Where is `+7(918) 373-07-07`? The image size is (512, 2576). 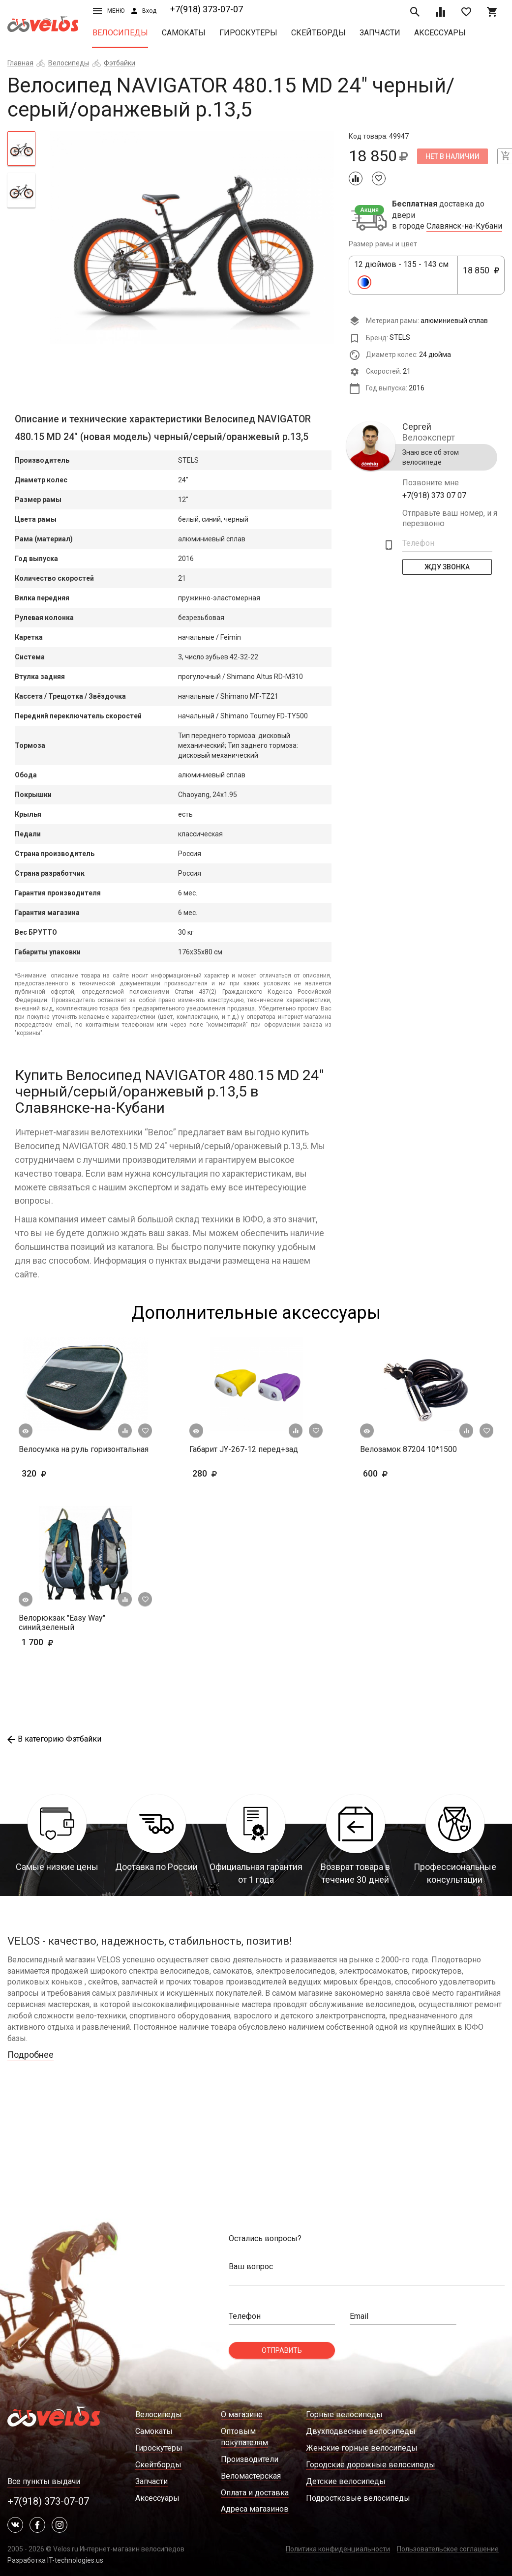 +7(918) 373-07-07 is located at coordinates (206, 9).